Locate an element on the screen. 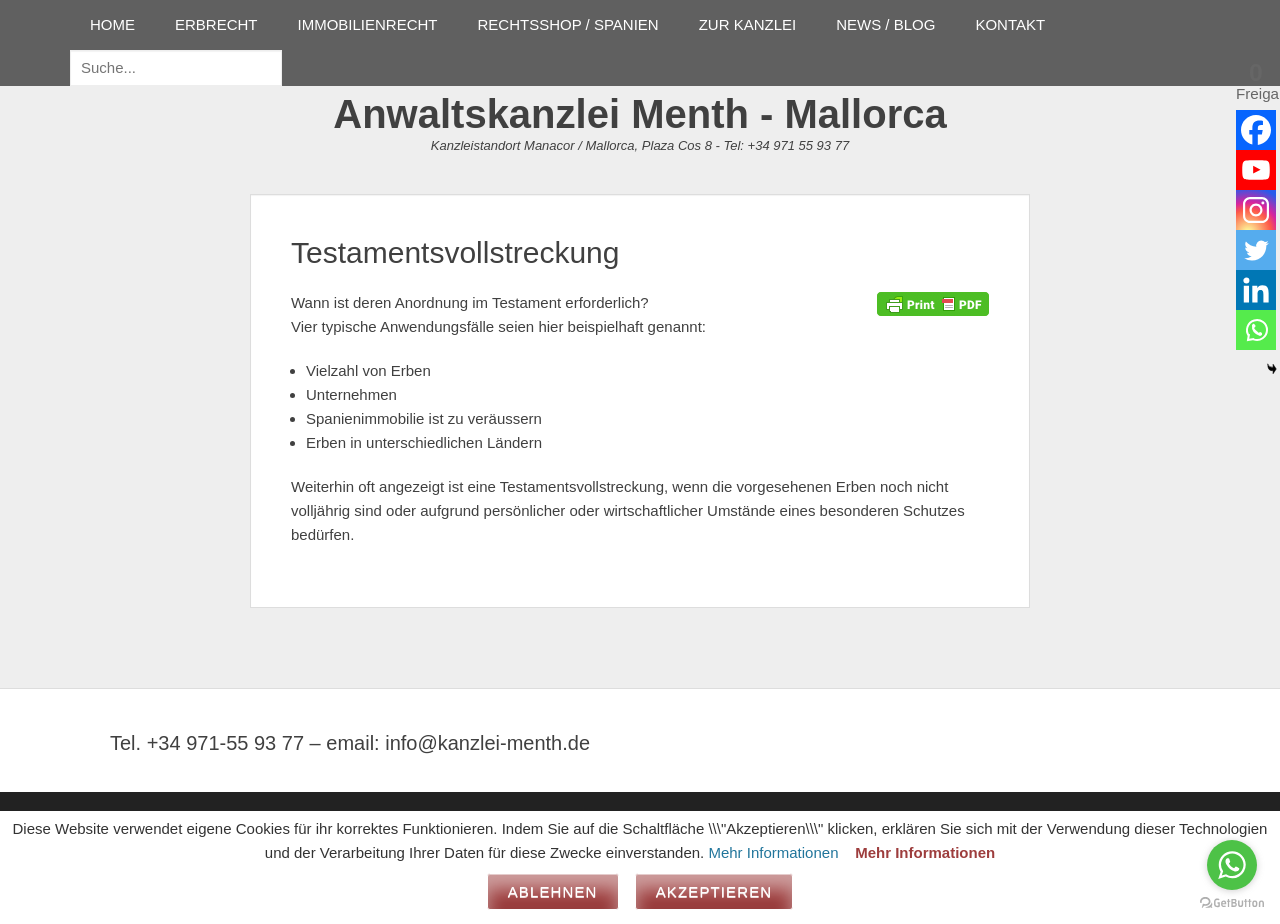  KONTAKT is located at coordinates (1010, 24).